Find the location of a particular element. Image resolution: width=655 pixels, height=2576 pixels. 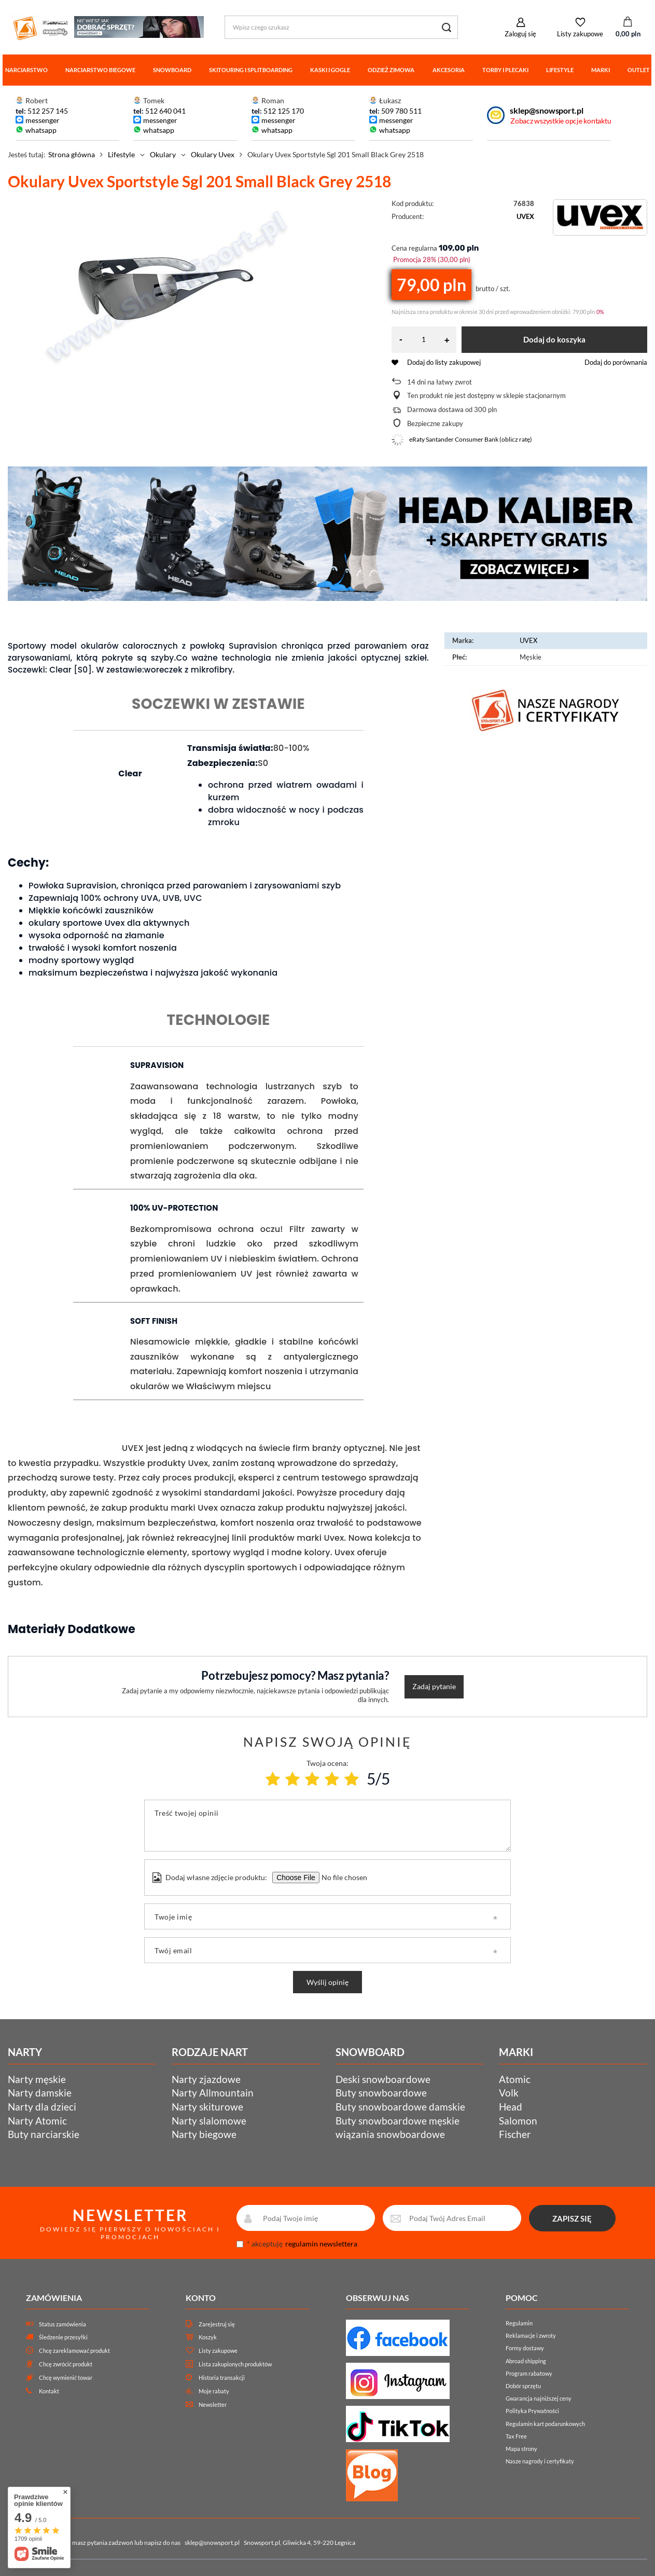

Zobacz wszystkie opcje kontaktu is located at coordinates (560, 120).